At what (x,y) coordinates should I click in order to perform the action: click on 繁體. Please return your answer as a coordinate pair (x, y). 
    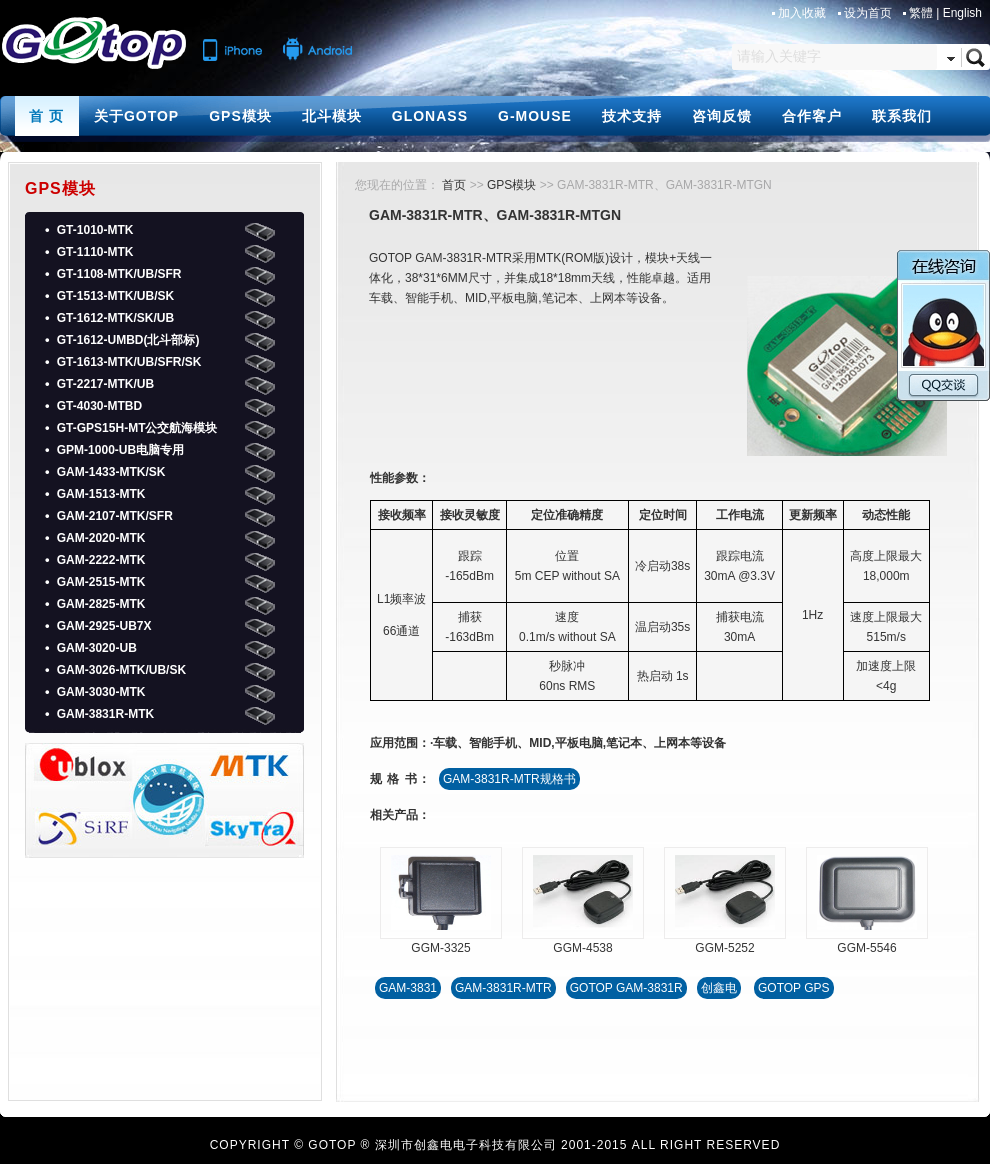
    Looking at the image, I should click on (921, 13).